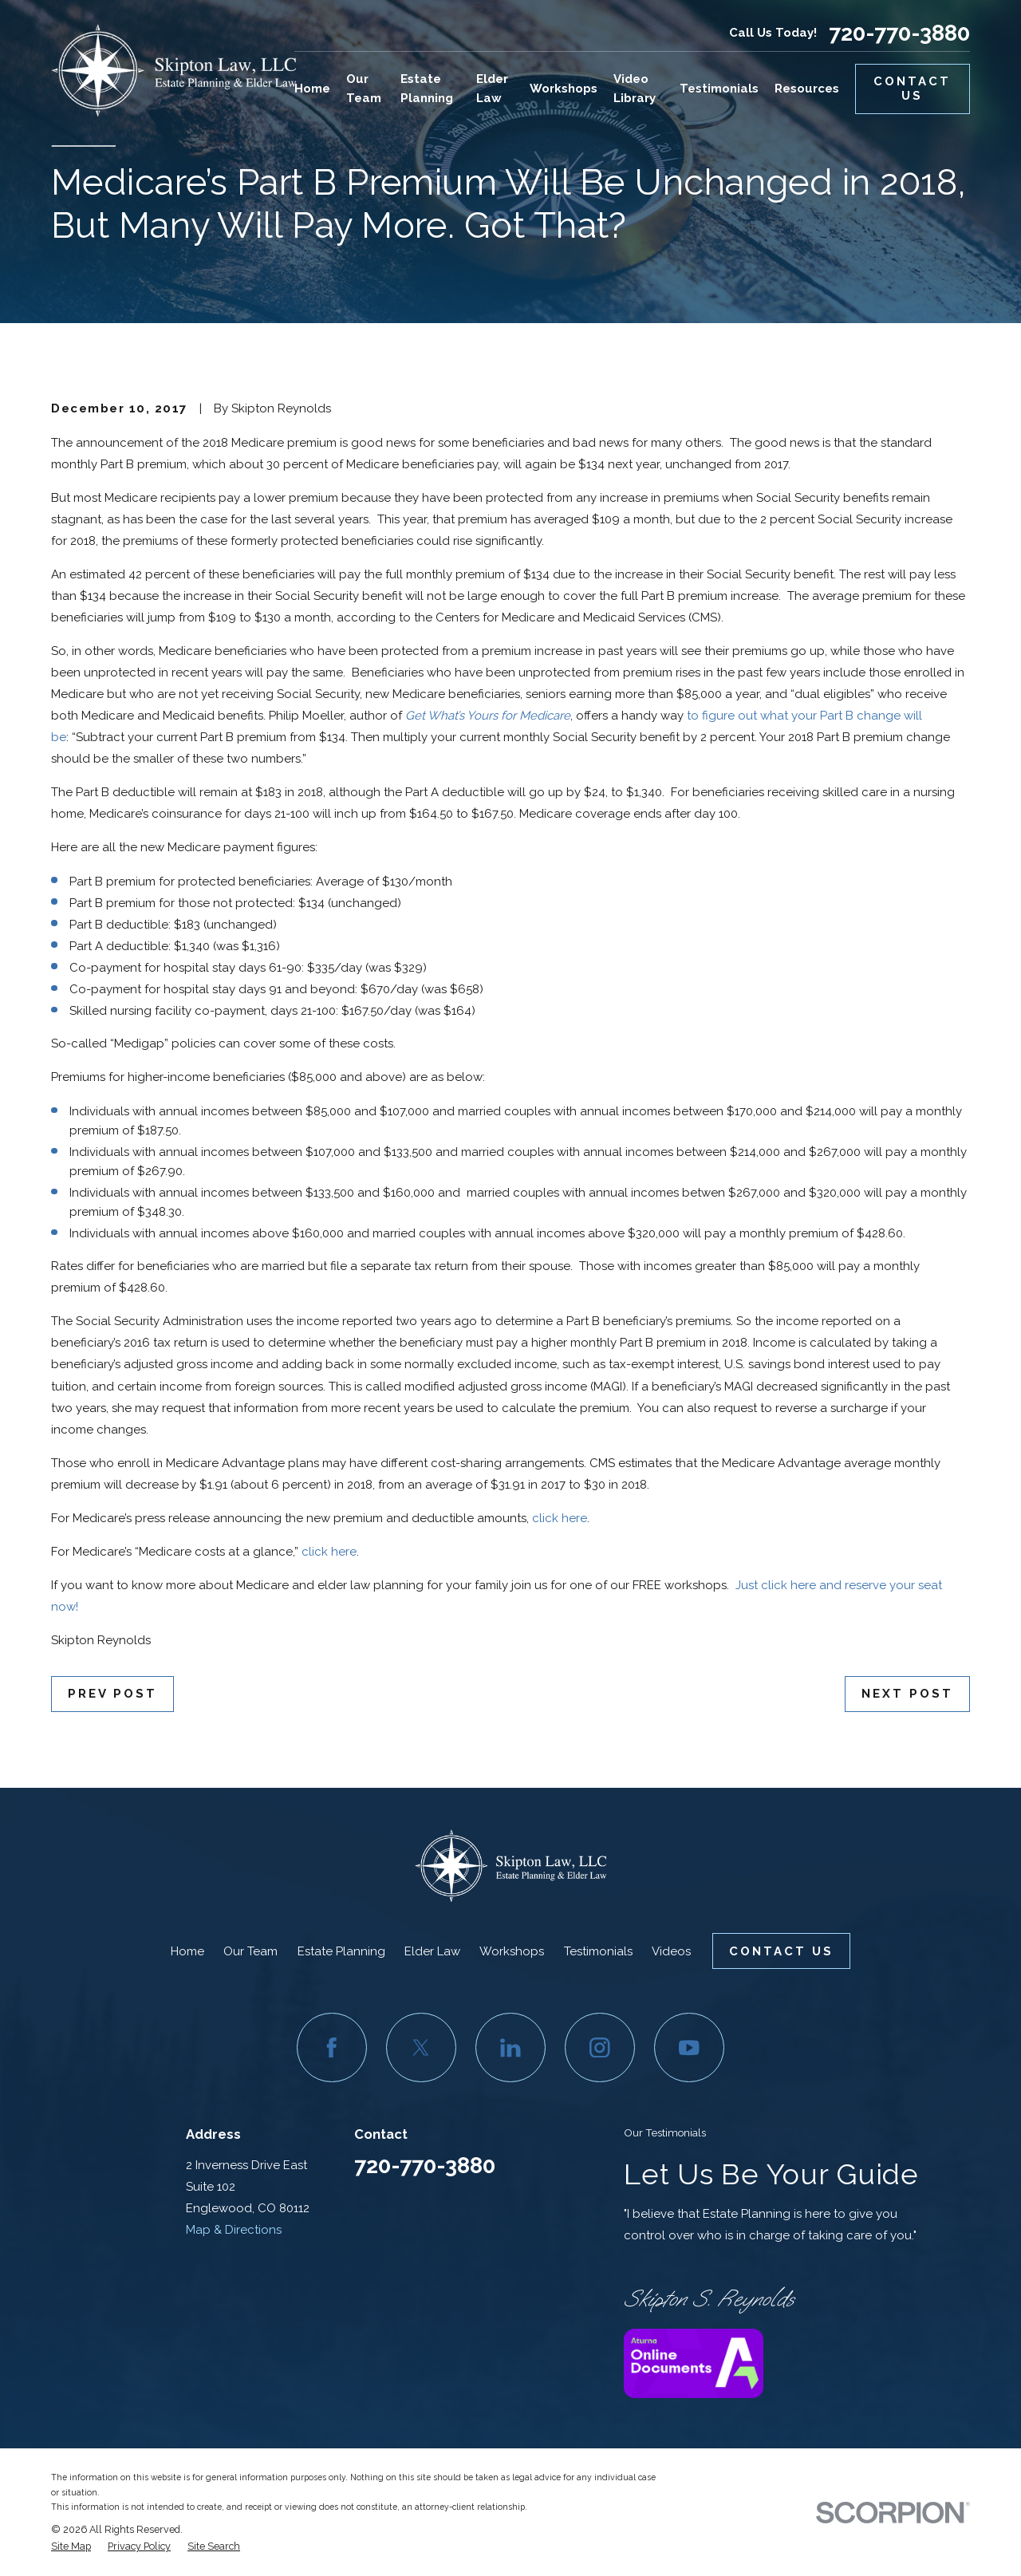  Describe the element at coordinates (510, 2048) in the screenshot. I see `[LinkedIn]` at that location.